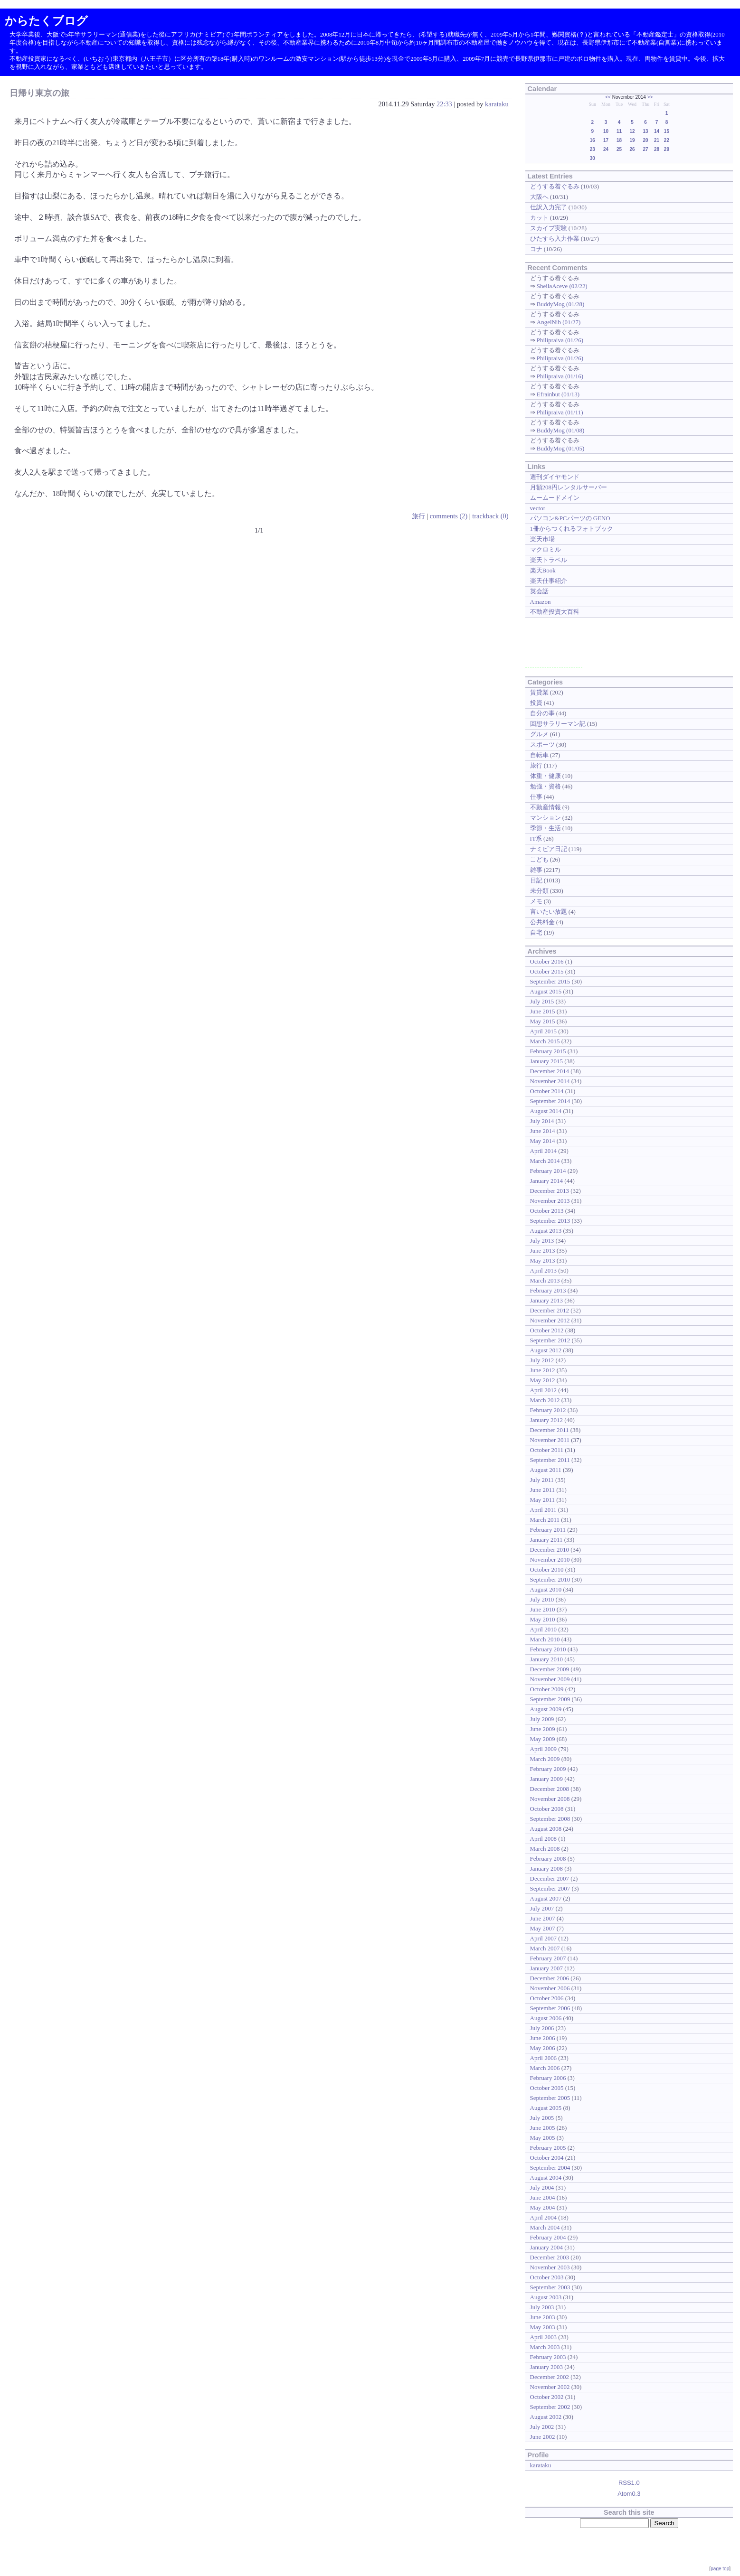 The width and height of the screenshot is (740, 2576). I want to click on March 2013, so click(545, 1280).